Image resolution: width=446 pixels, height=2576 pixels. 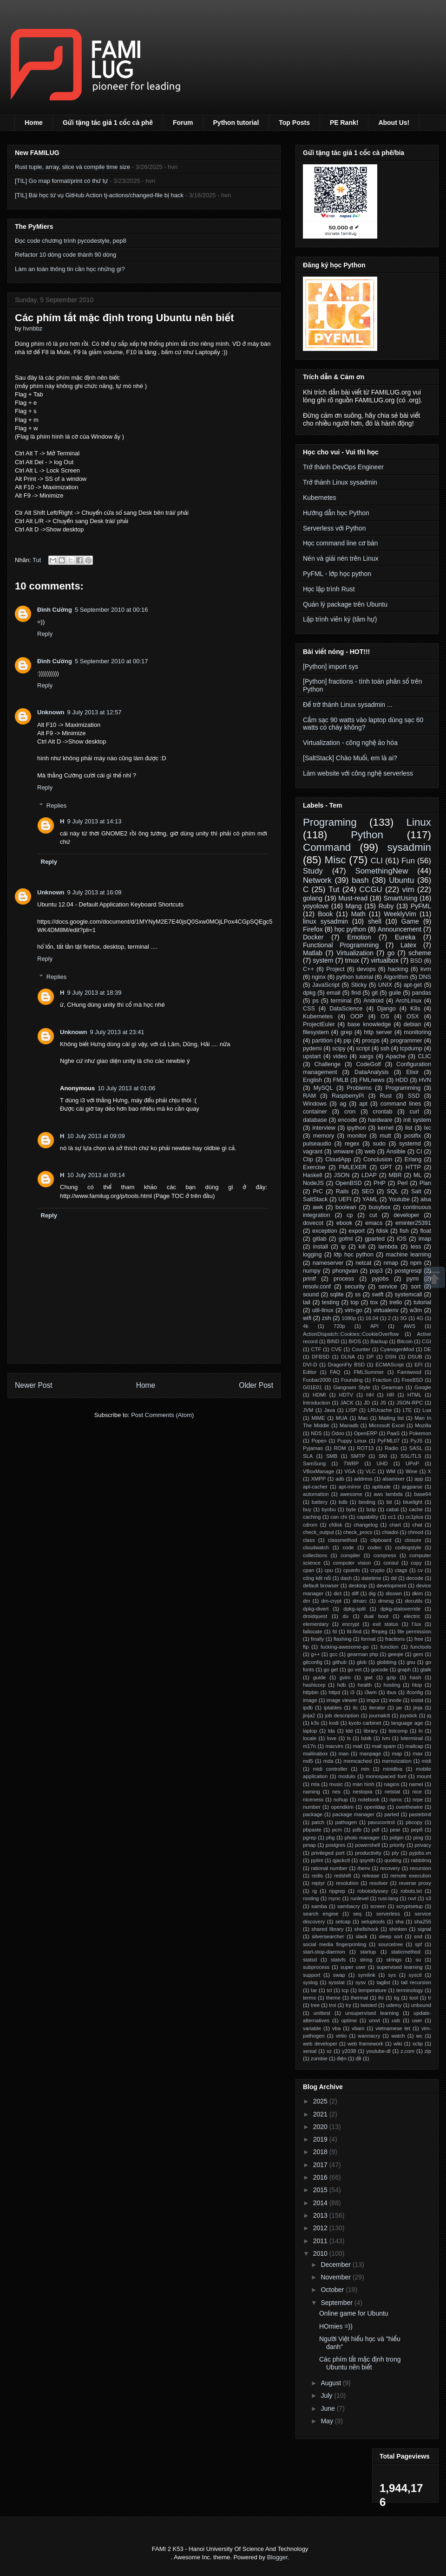 What do you see at coordinates (375, 1807) in the screenshot?
I see `openldap` at bounding box center [375, 1807].